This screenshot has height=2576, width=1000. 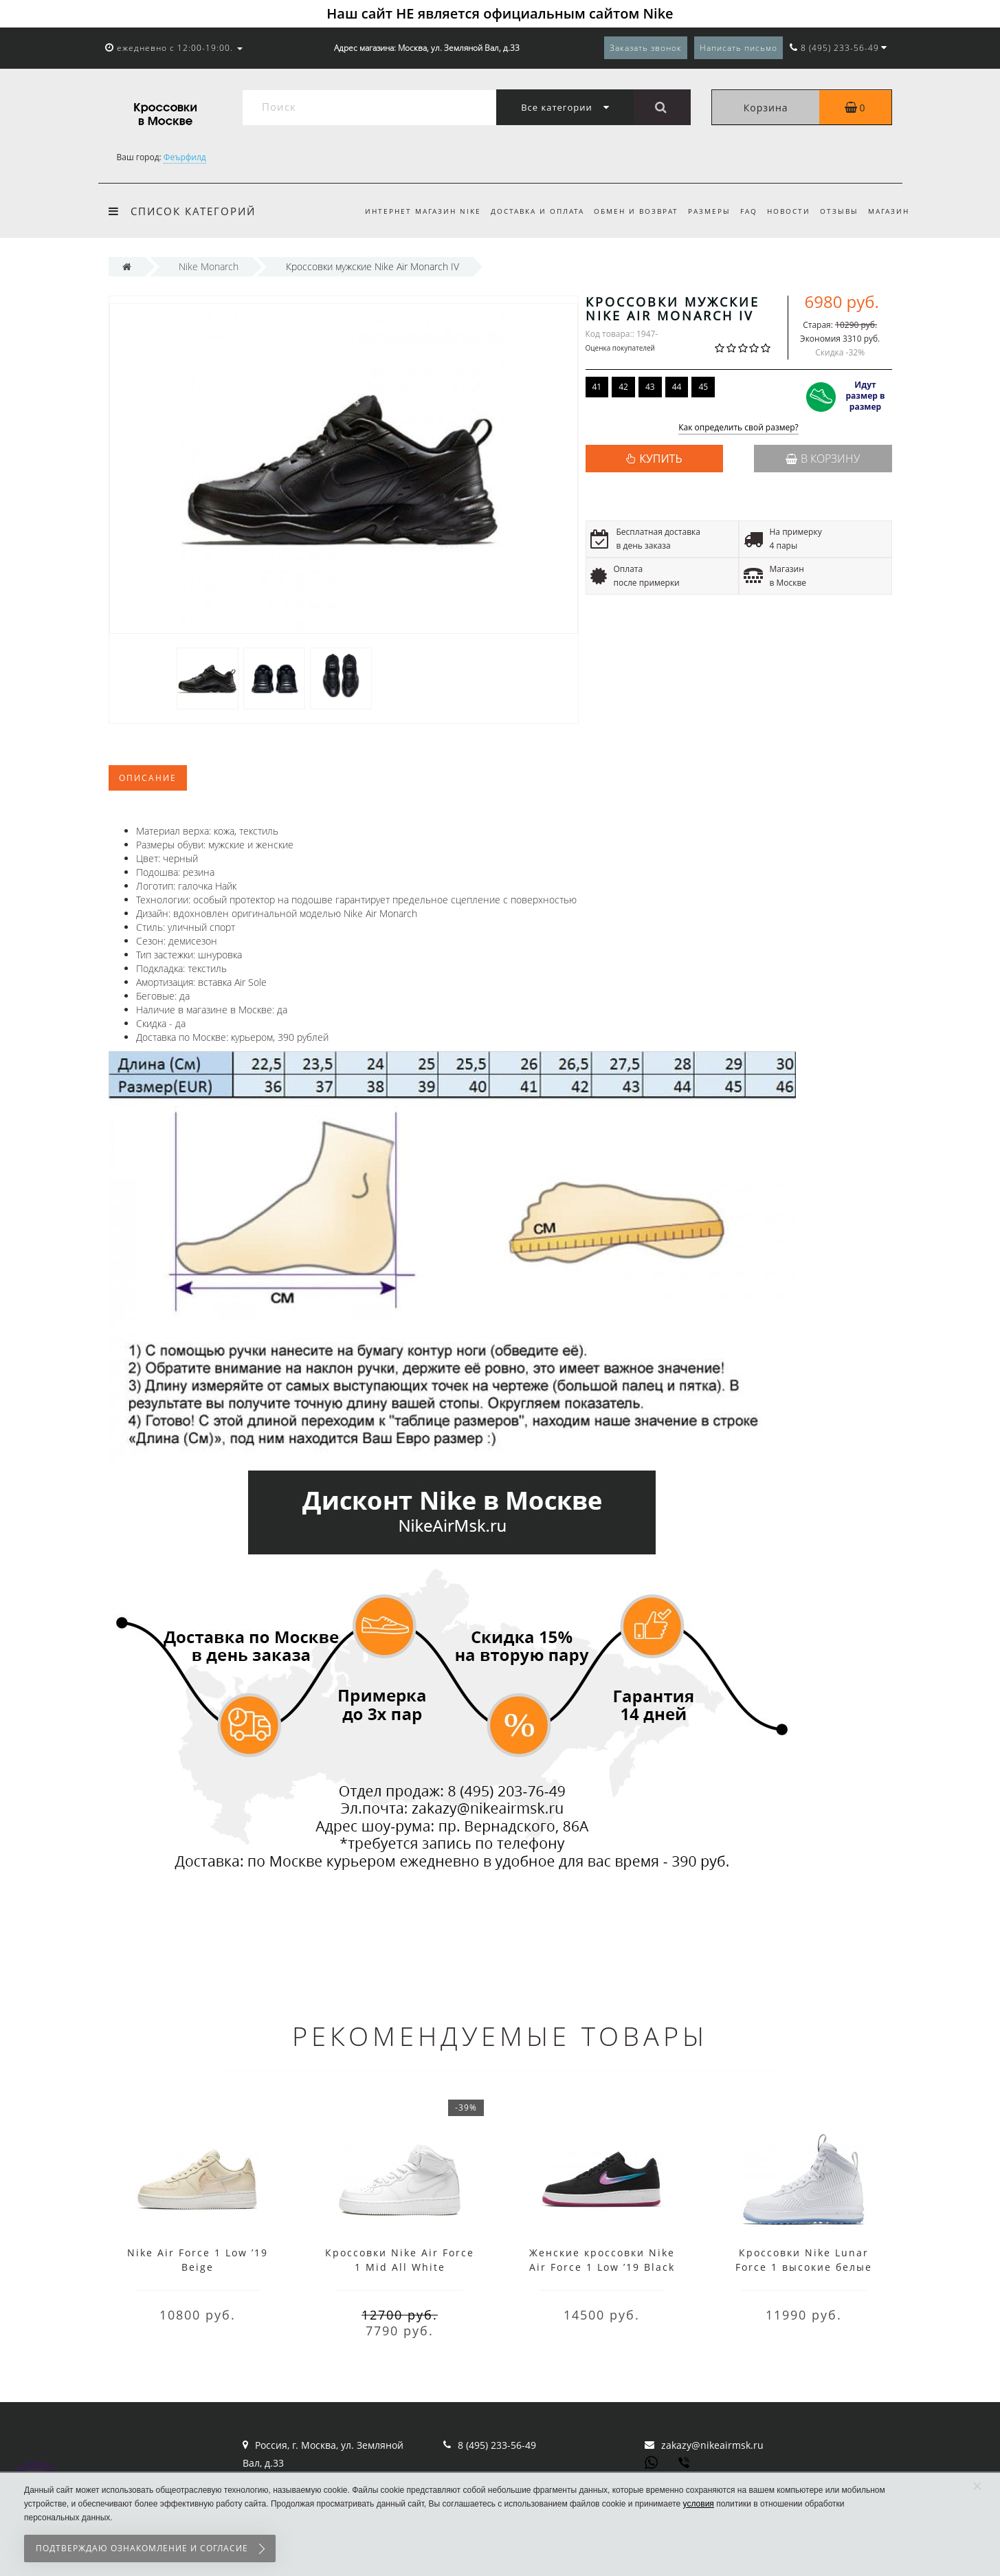 I want to click on Отзывы, so click(x=837, y=211).